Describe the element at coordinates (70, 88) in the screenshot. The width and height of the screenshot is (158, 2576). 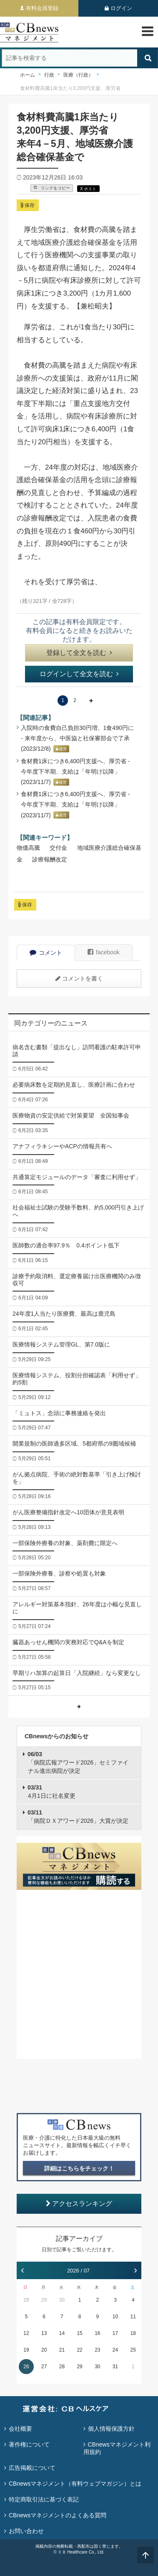
I see `食材料費高騰1床当たり3,200円支援、厚労省` at that location.